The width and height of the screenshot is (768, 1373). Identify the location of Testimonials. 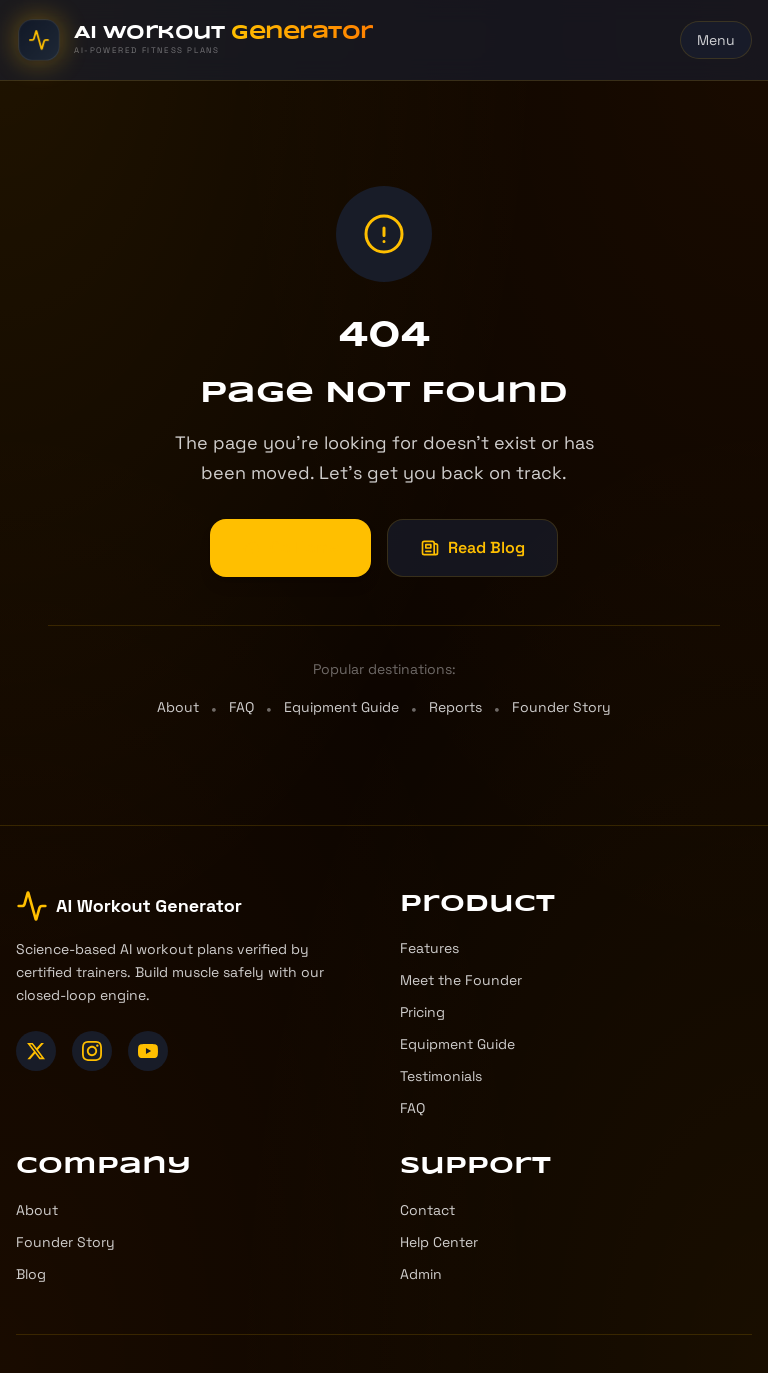
(441, 1076).